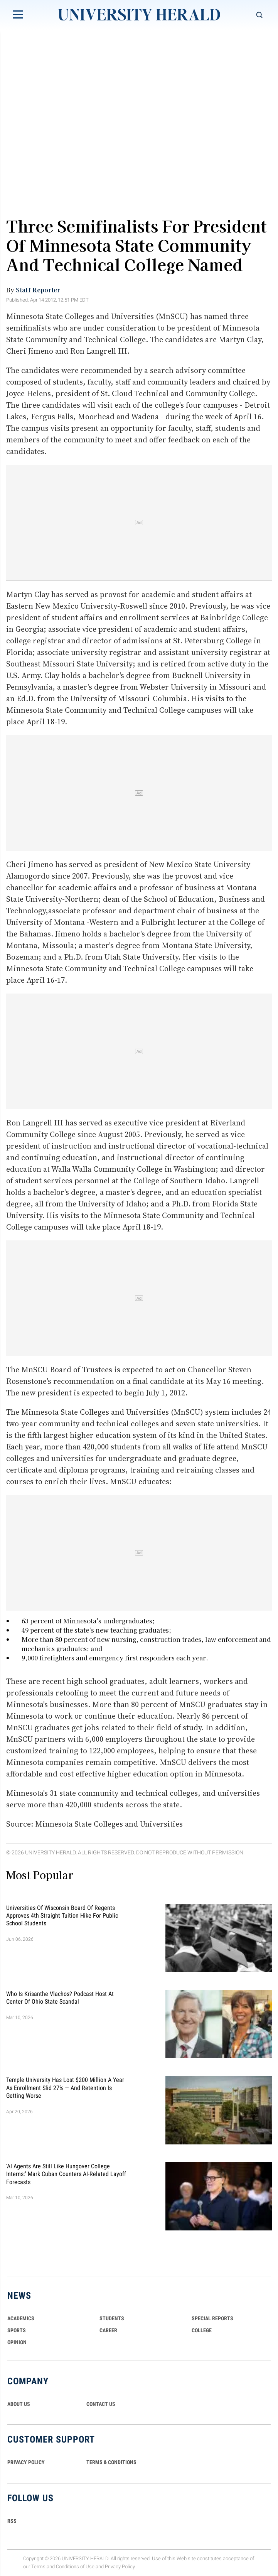  What do you see at coordinates (17, 2342) in the screenshot?
I see `Opinion` at bounding box center [17, 2342].